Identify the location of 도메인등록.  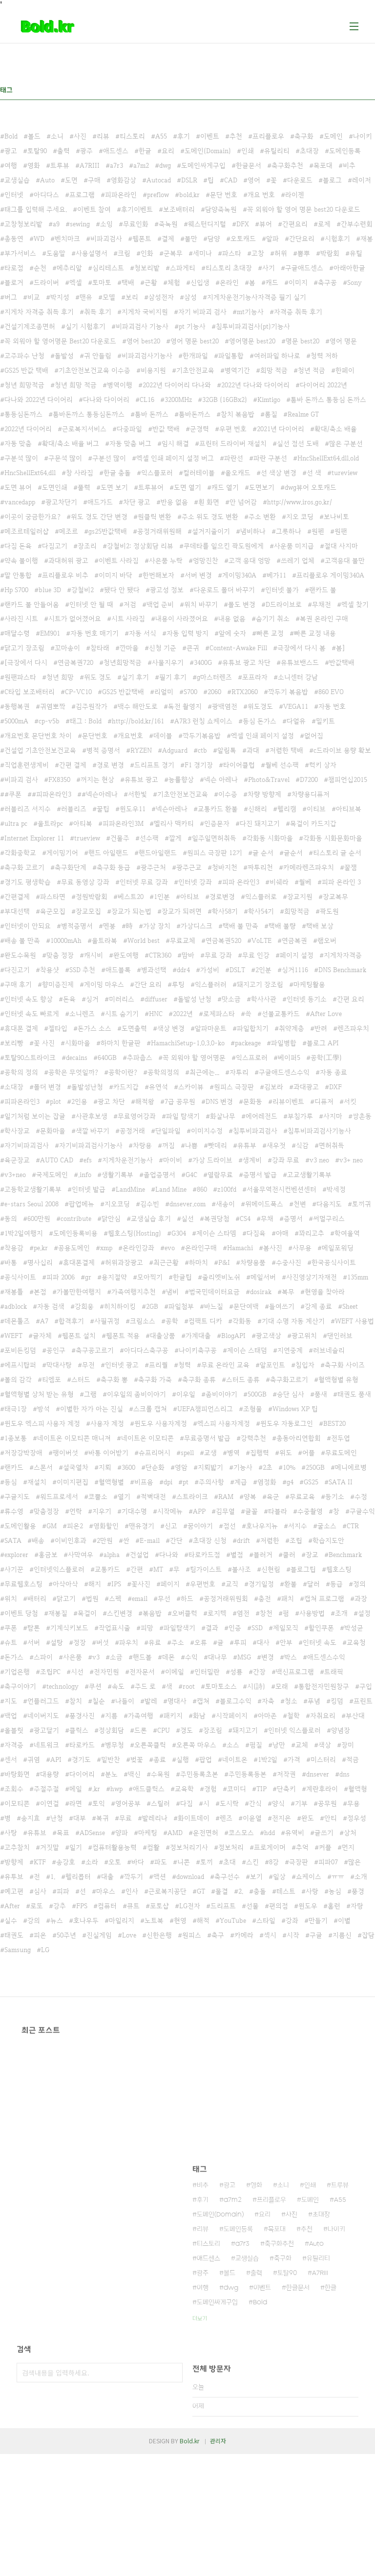
(345, 150).